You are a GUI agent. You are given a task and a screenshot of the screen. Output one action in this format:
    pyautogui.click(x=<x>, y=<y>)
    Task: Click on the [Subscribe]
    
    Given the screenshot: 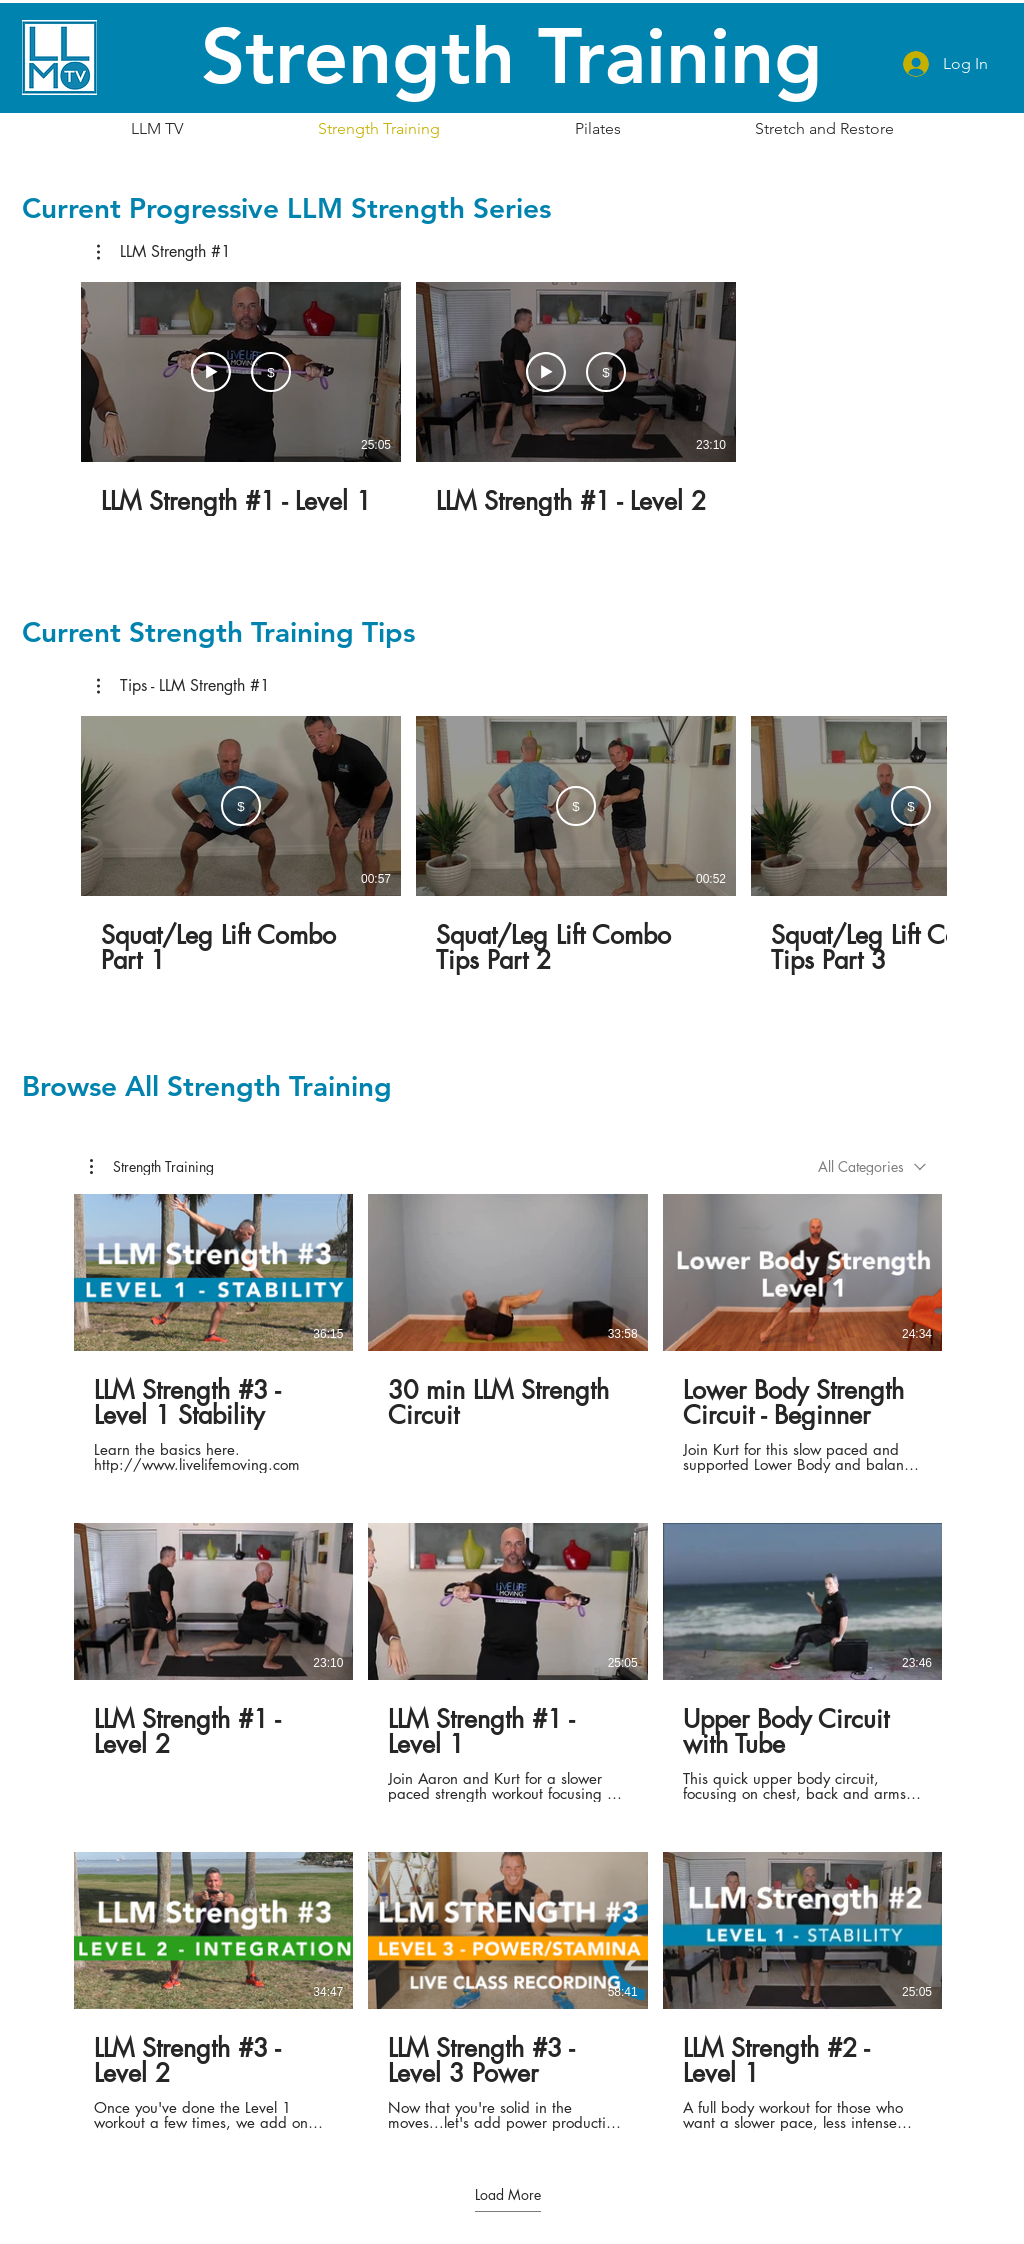 What is the action you would take?
    pyautogui.click(x=271, y=372)
    